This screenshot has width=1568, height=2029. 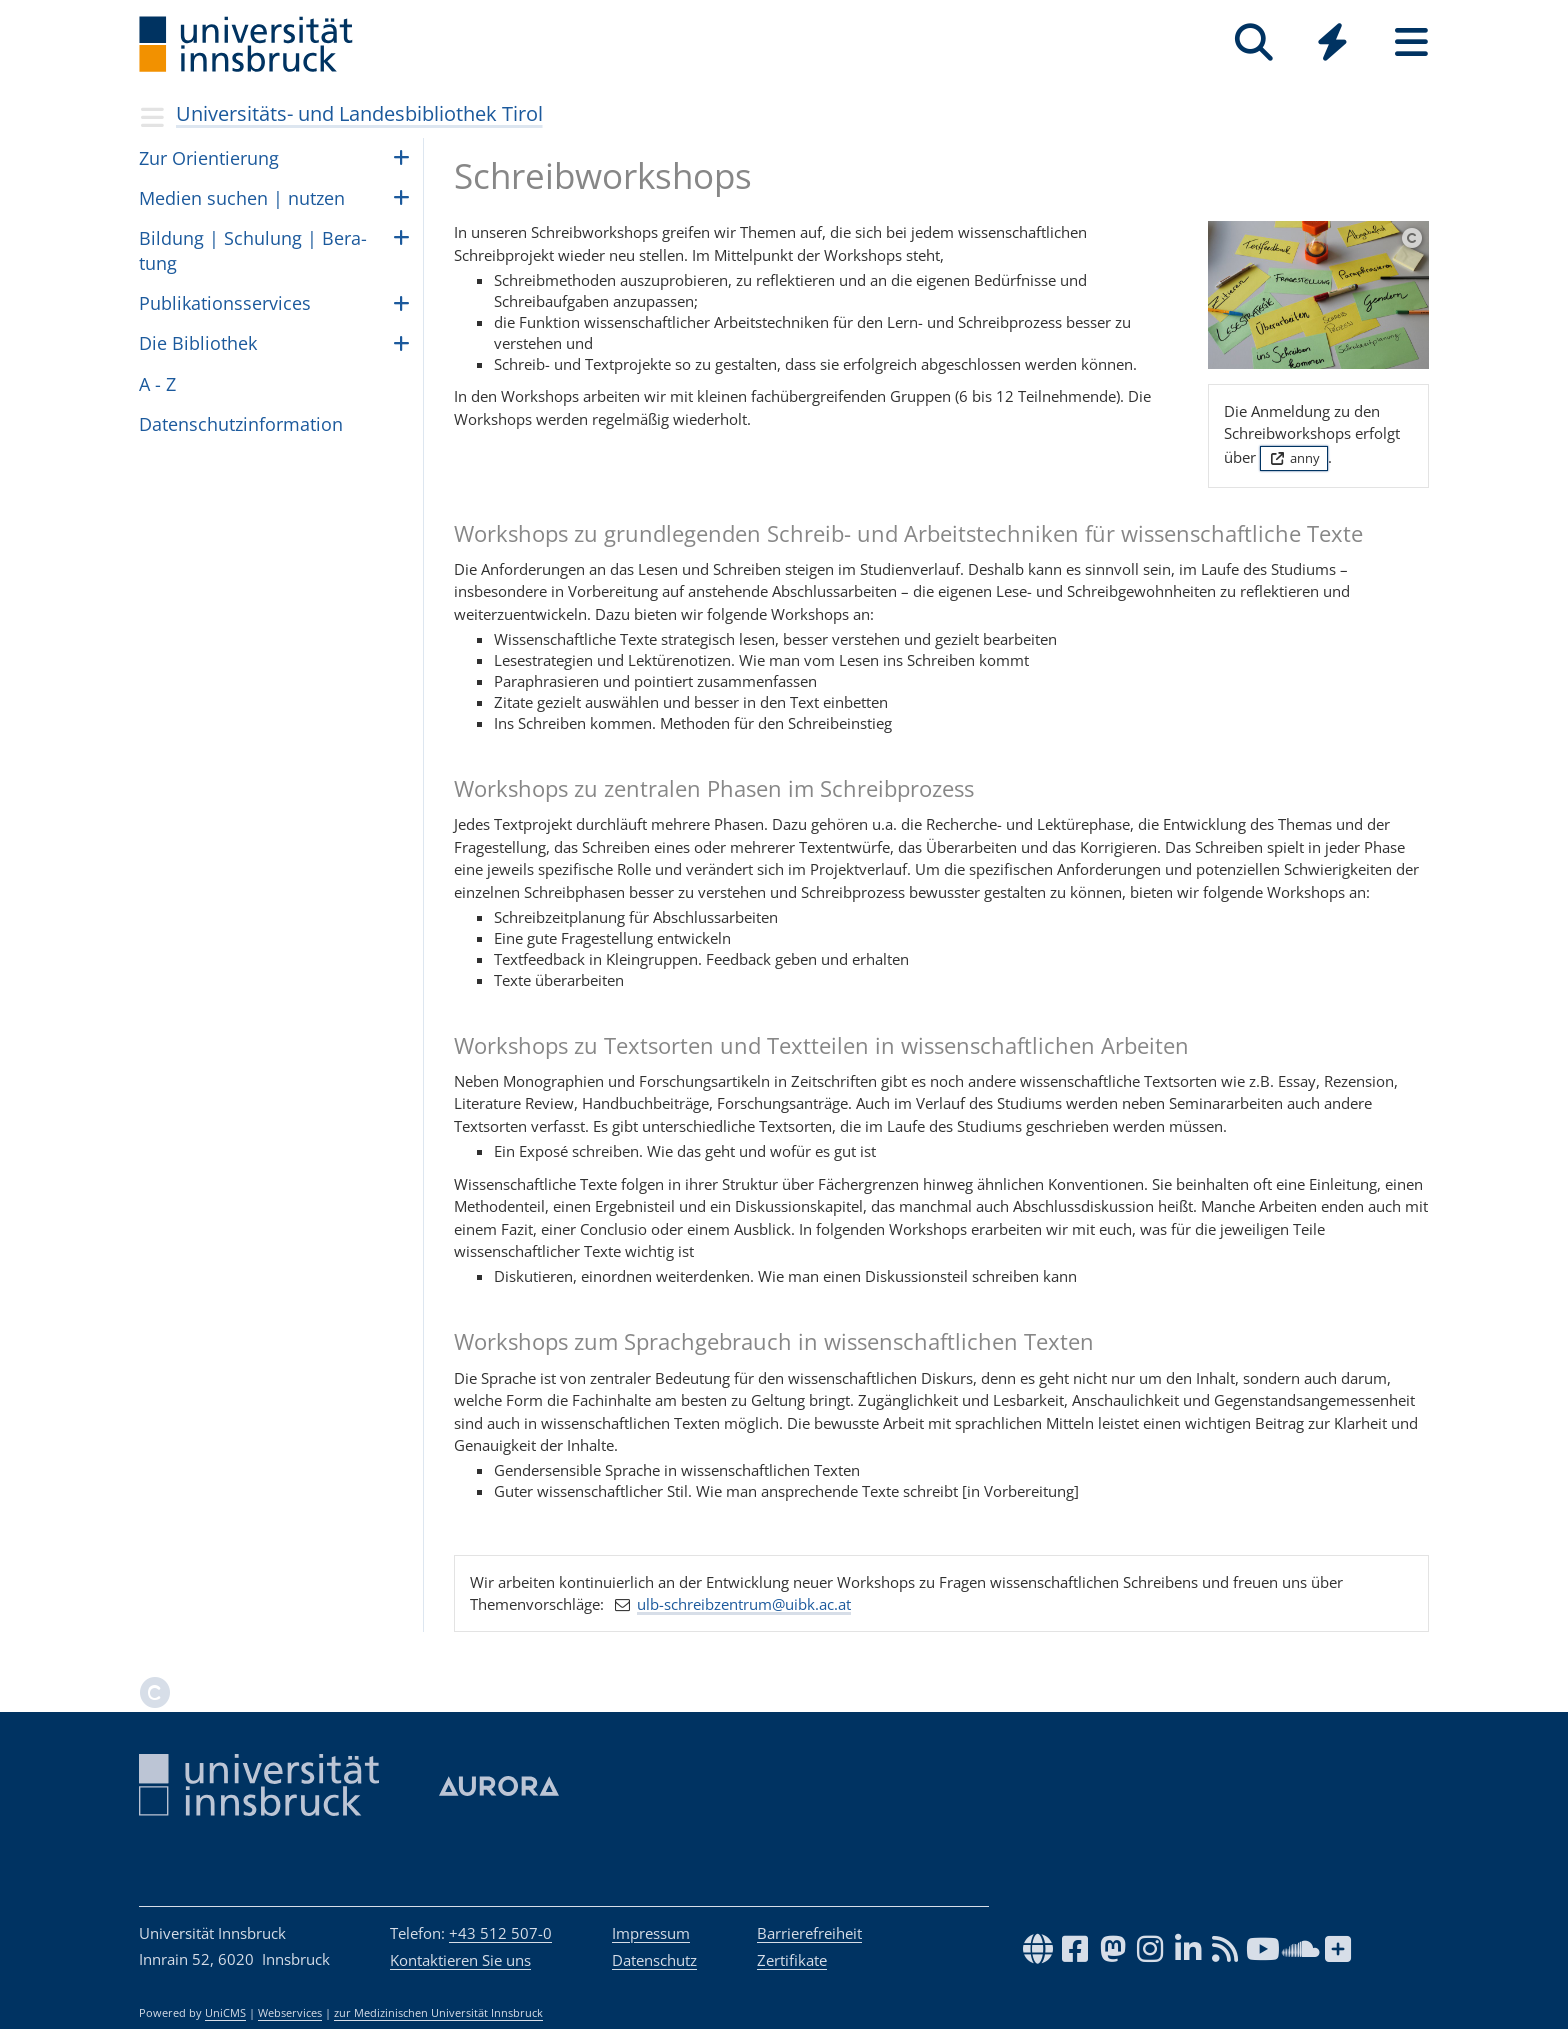 I want to click on Zur Ori­en­tie­rung, so click(x=209, y=158).